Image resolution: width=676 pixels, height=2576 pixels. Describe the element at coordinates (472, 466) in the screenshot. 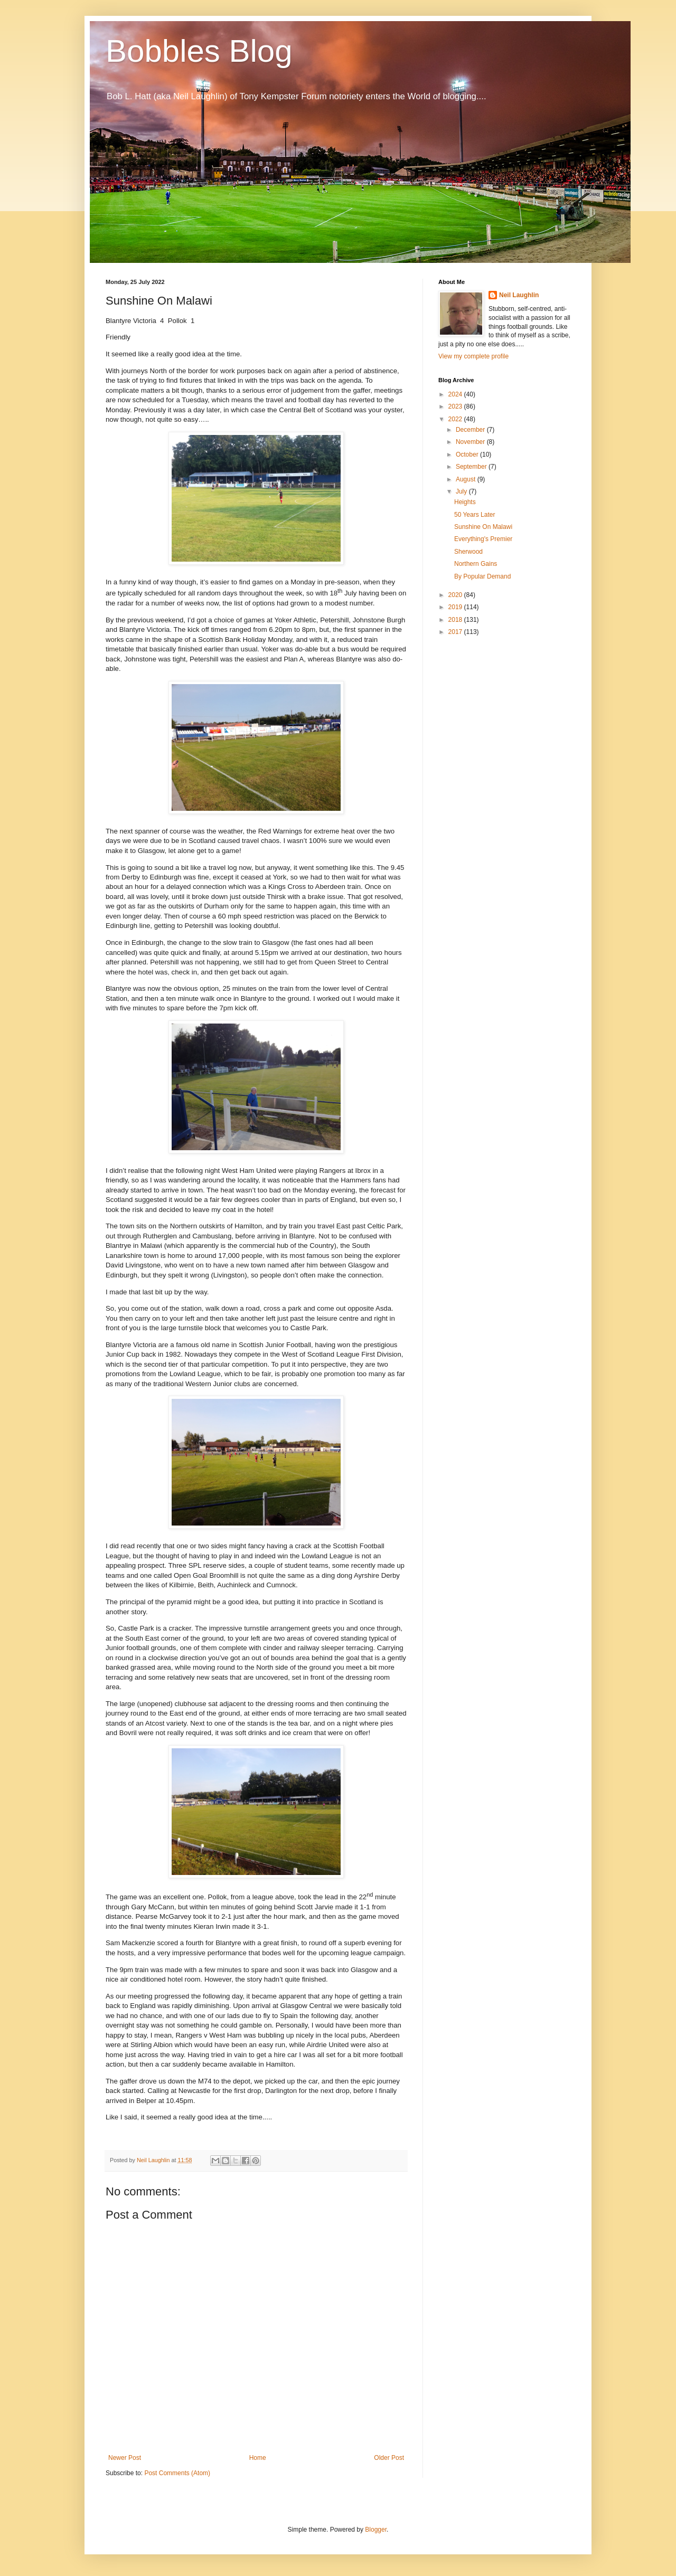

I see `September` at that location.